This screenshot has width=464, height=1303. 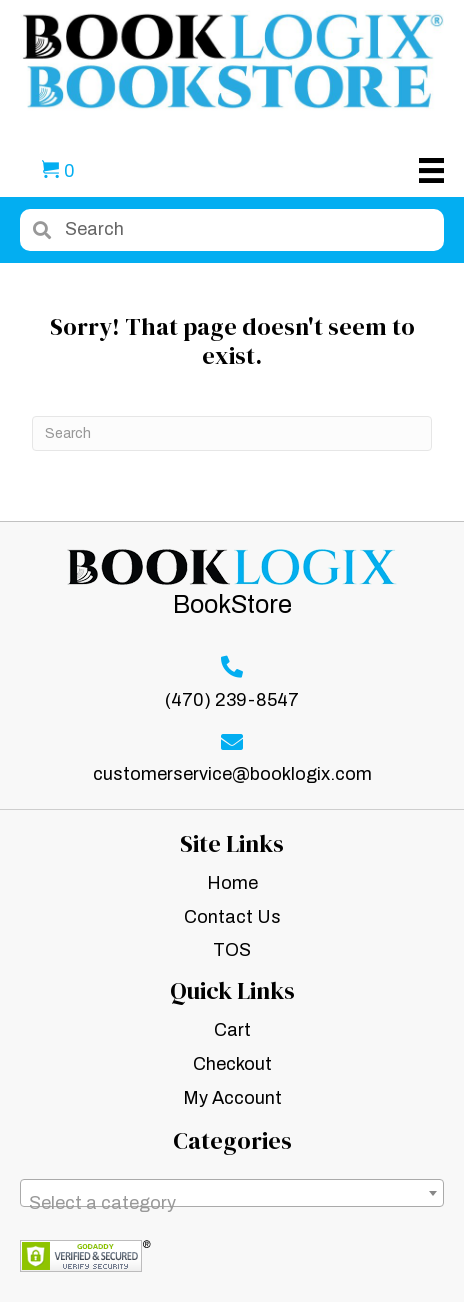 What do you see at coordinates (232, 1193) in the screenshot?
I see `[combobox]` at bounding box center [232, 1193].